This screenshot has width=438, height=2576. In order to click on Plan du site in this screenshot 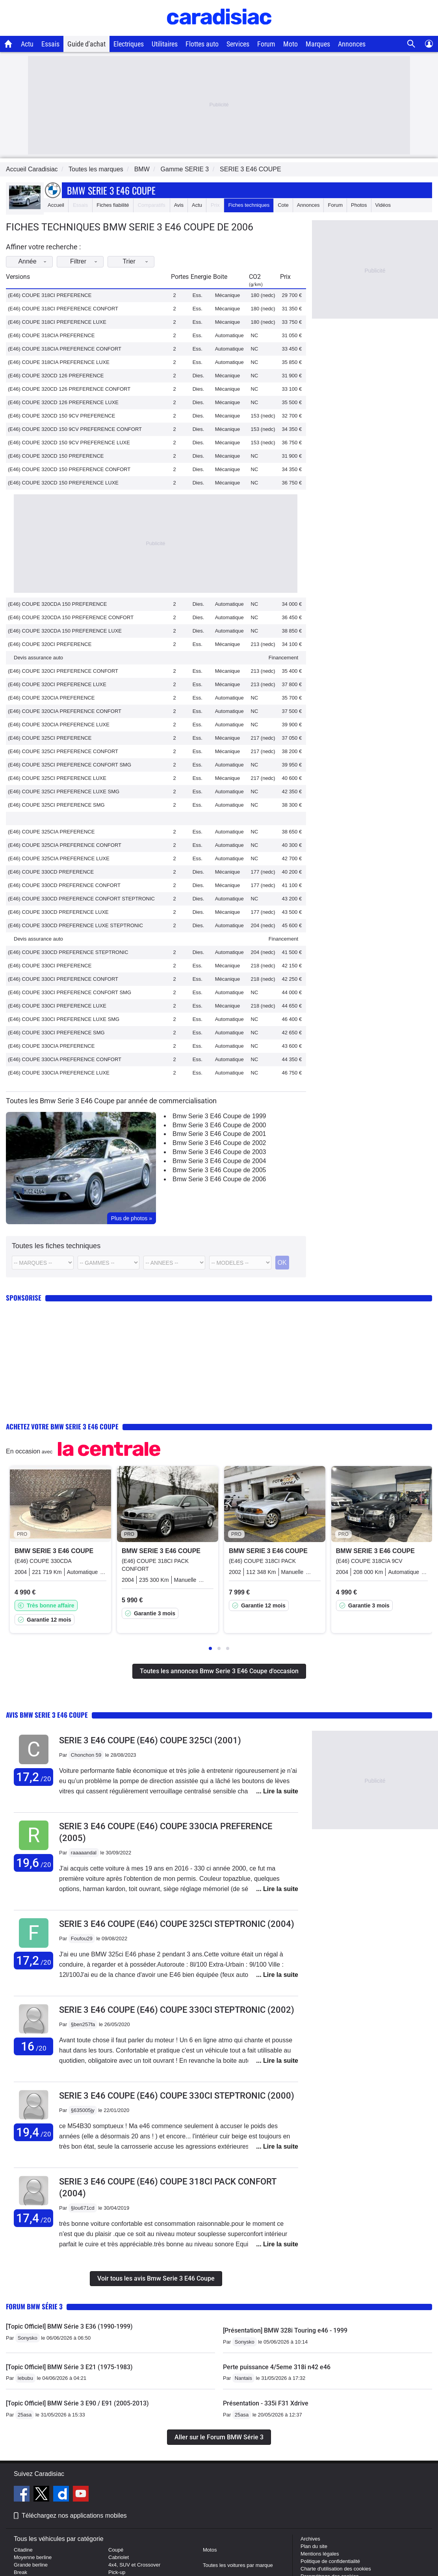, I will do `click(314, 2546)`.